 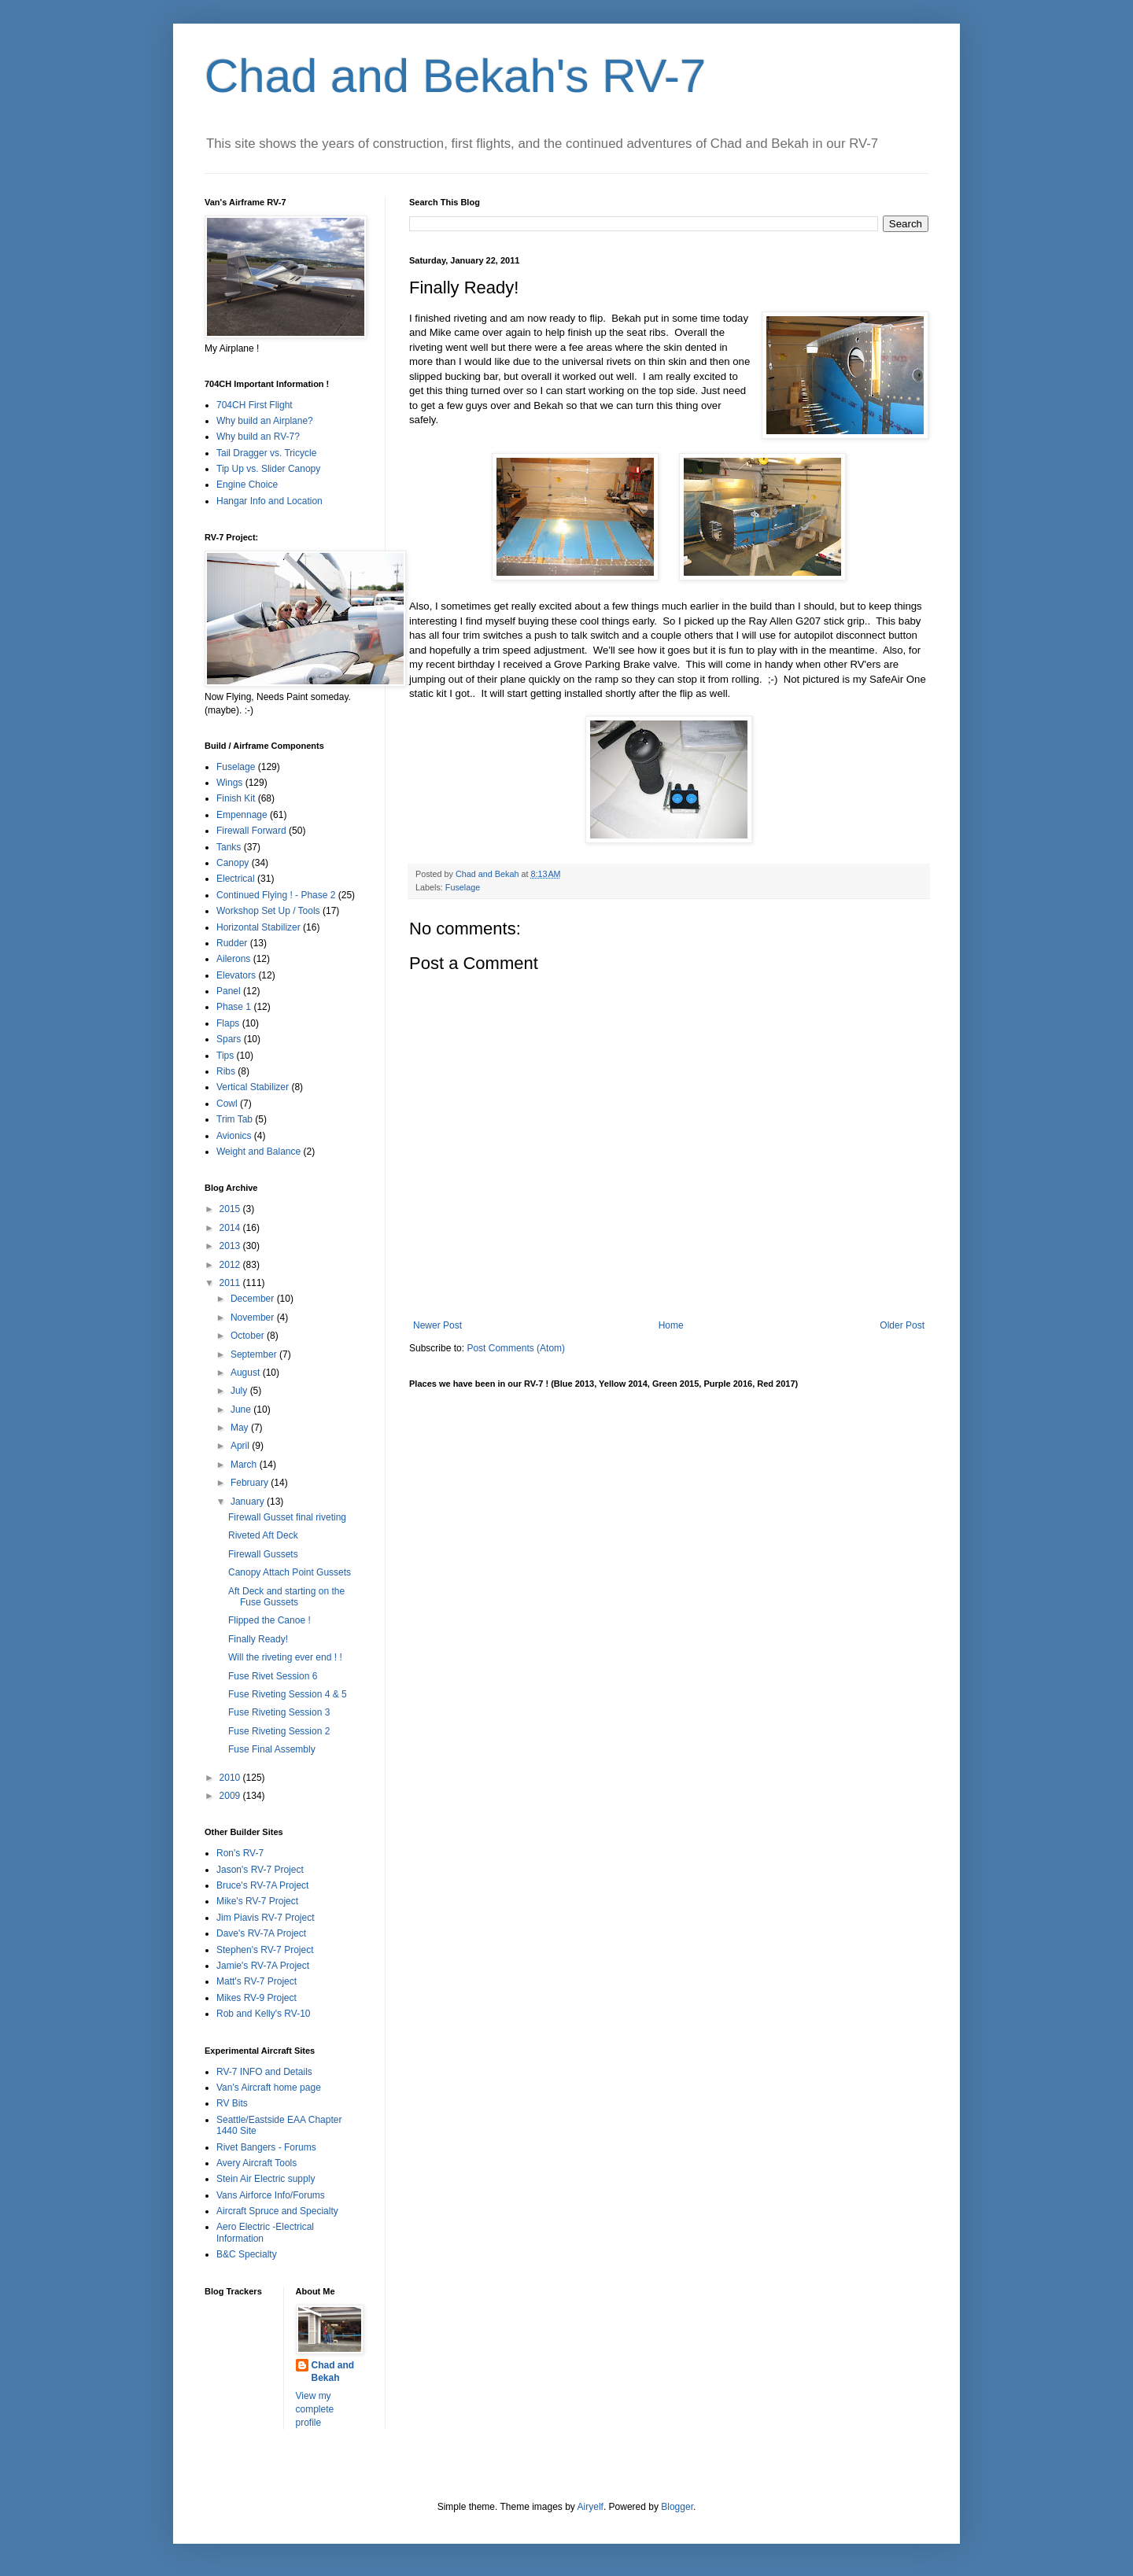 I want to click on Home, so click(x=671, y=1325).